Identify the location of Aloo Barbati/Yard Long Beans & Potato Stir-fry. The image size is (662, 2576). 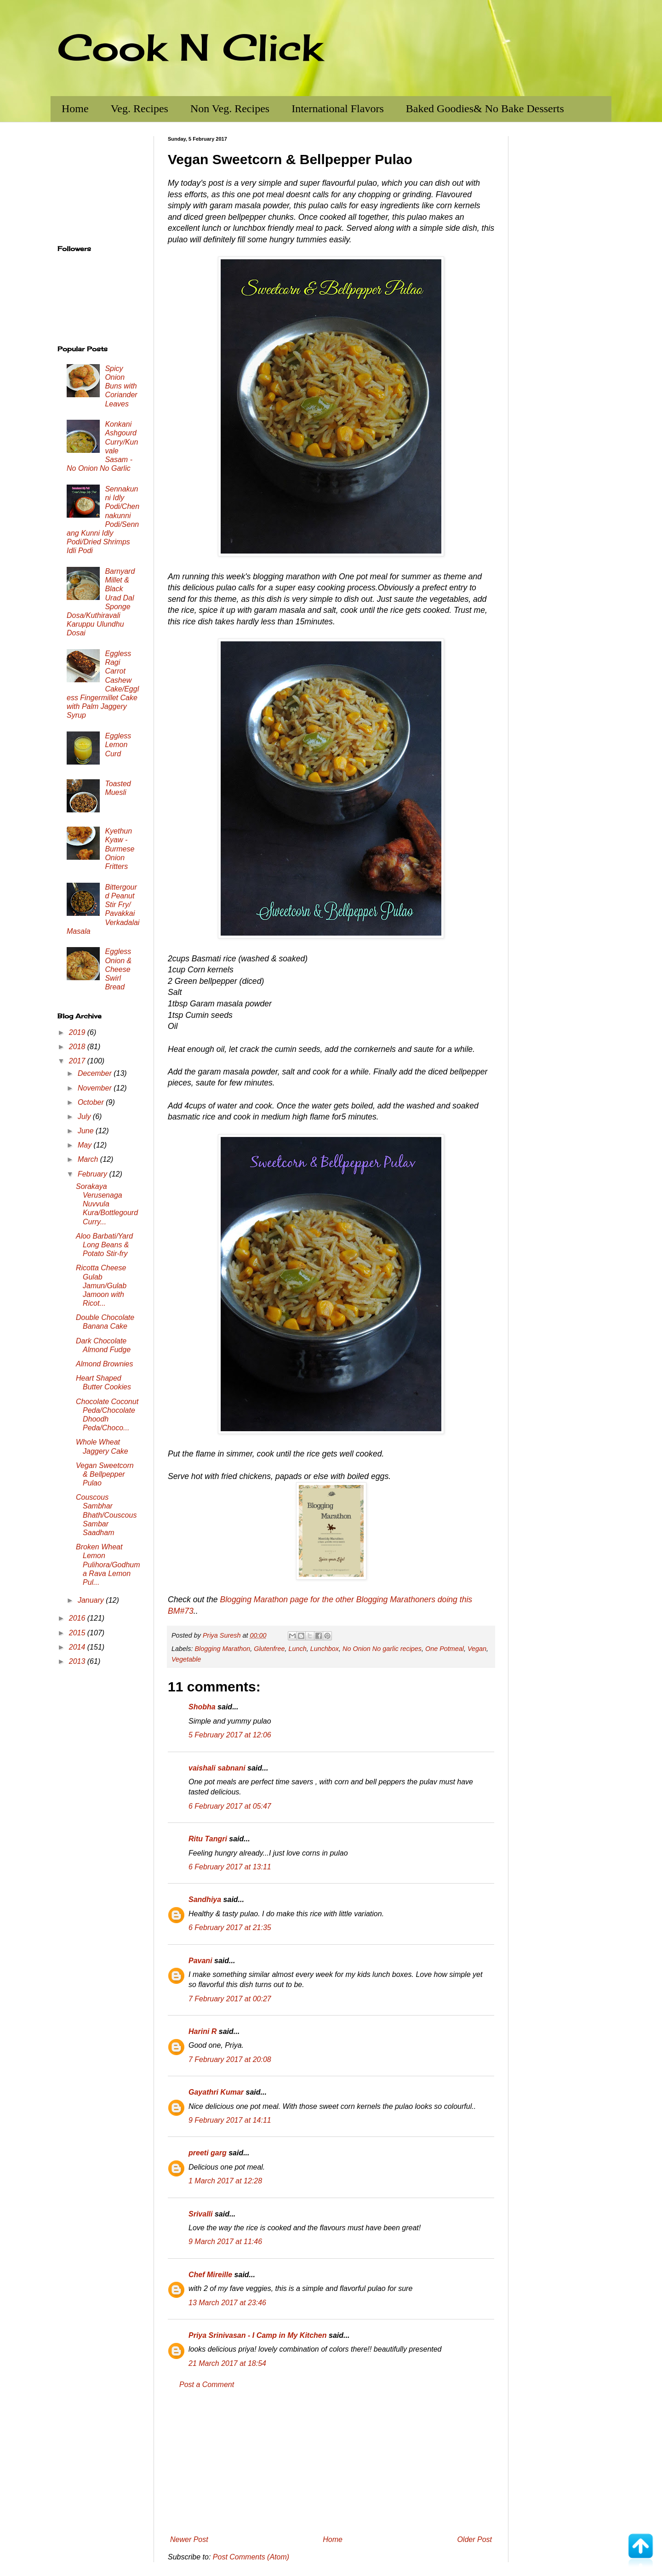
(104, 1244).